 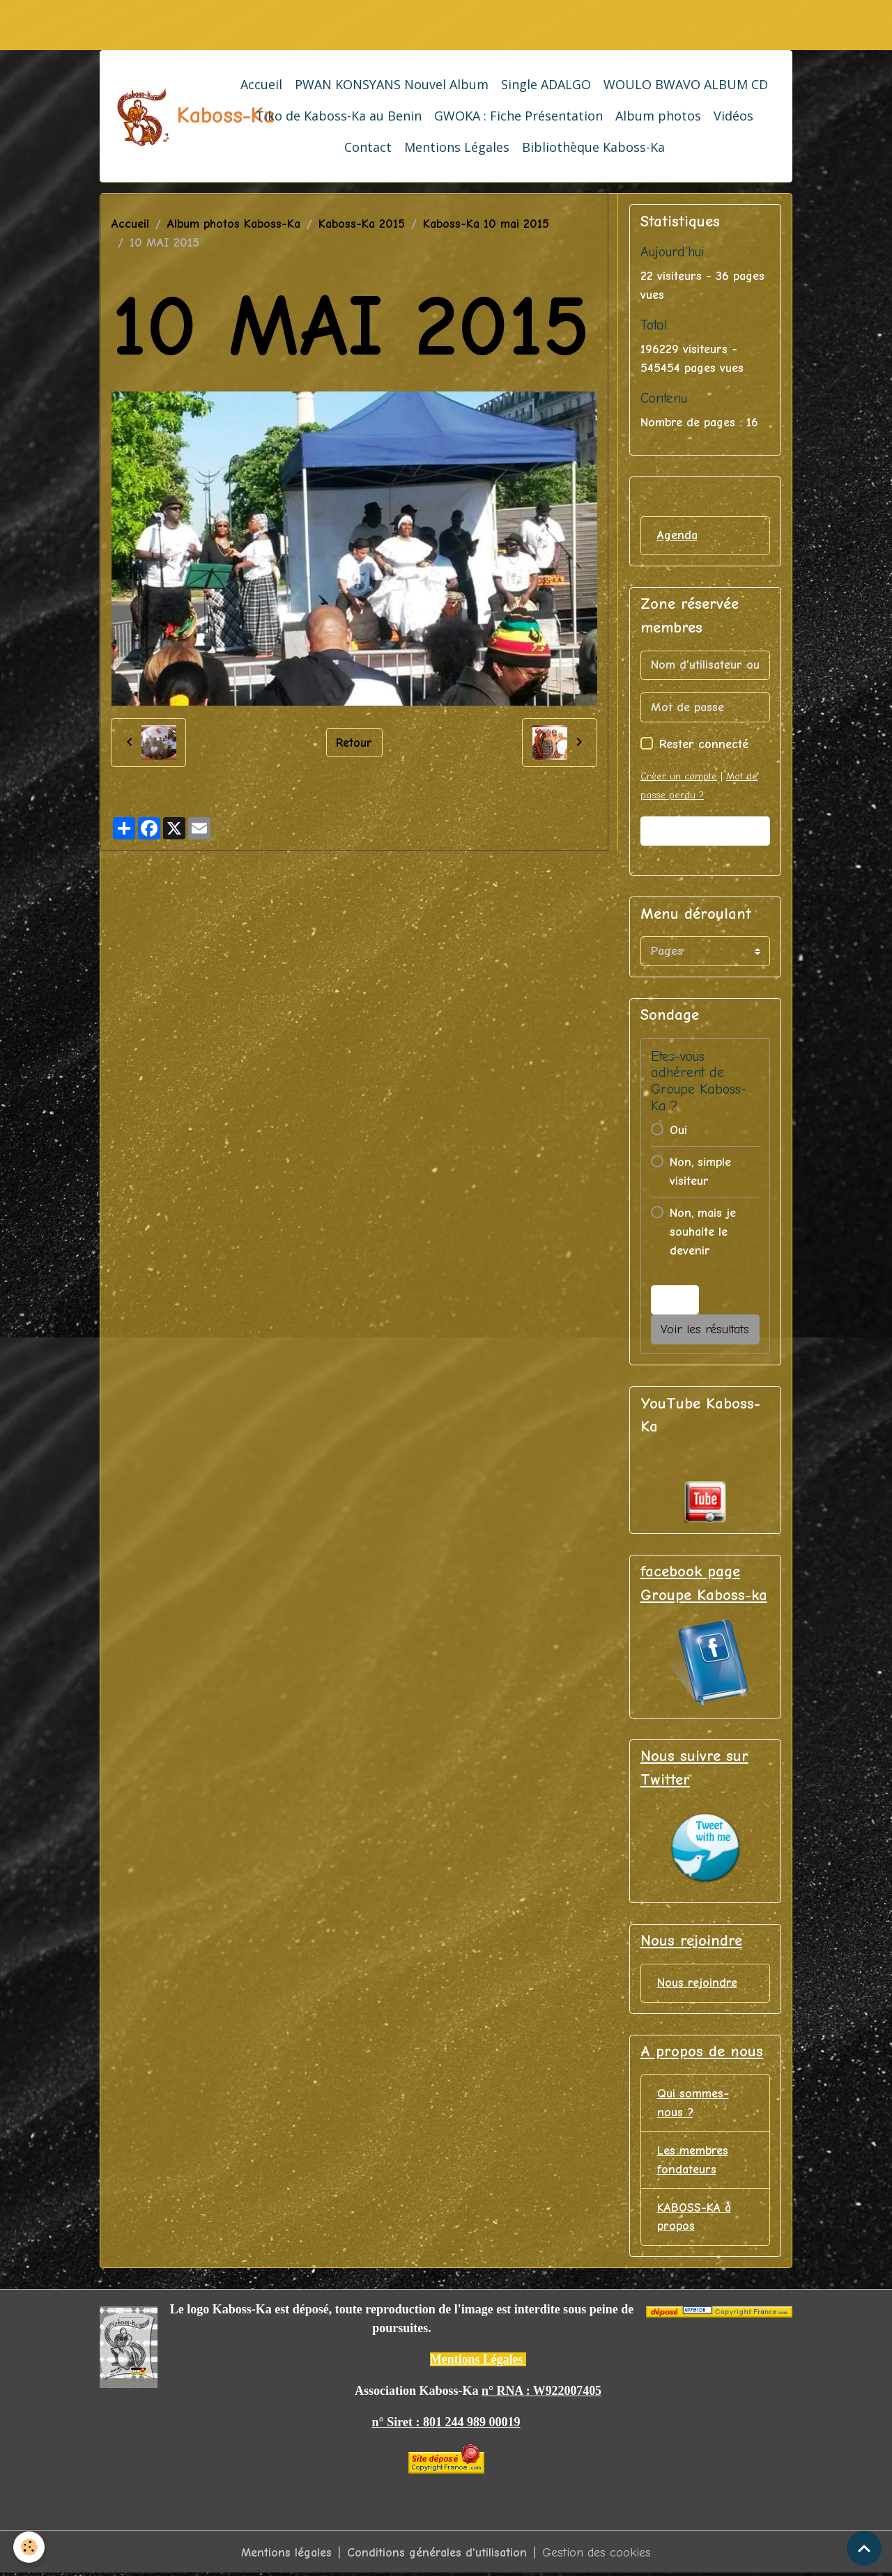 I want to click on WOULO BWAVO ALBUM CD, so click(x=685, y=84).